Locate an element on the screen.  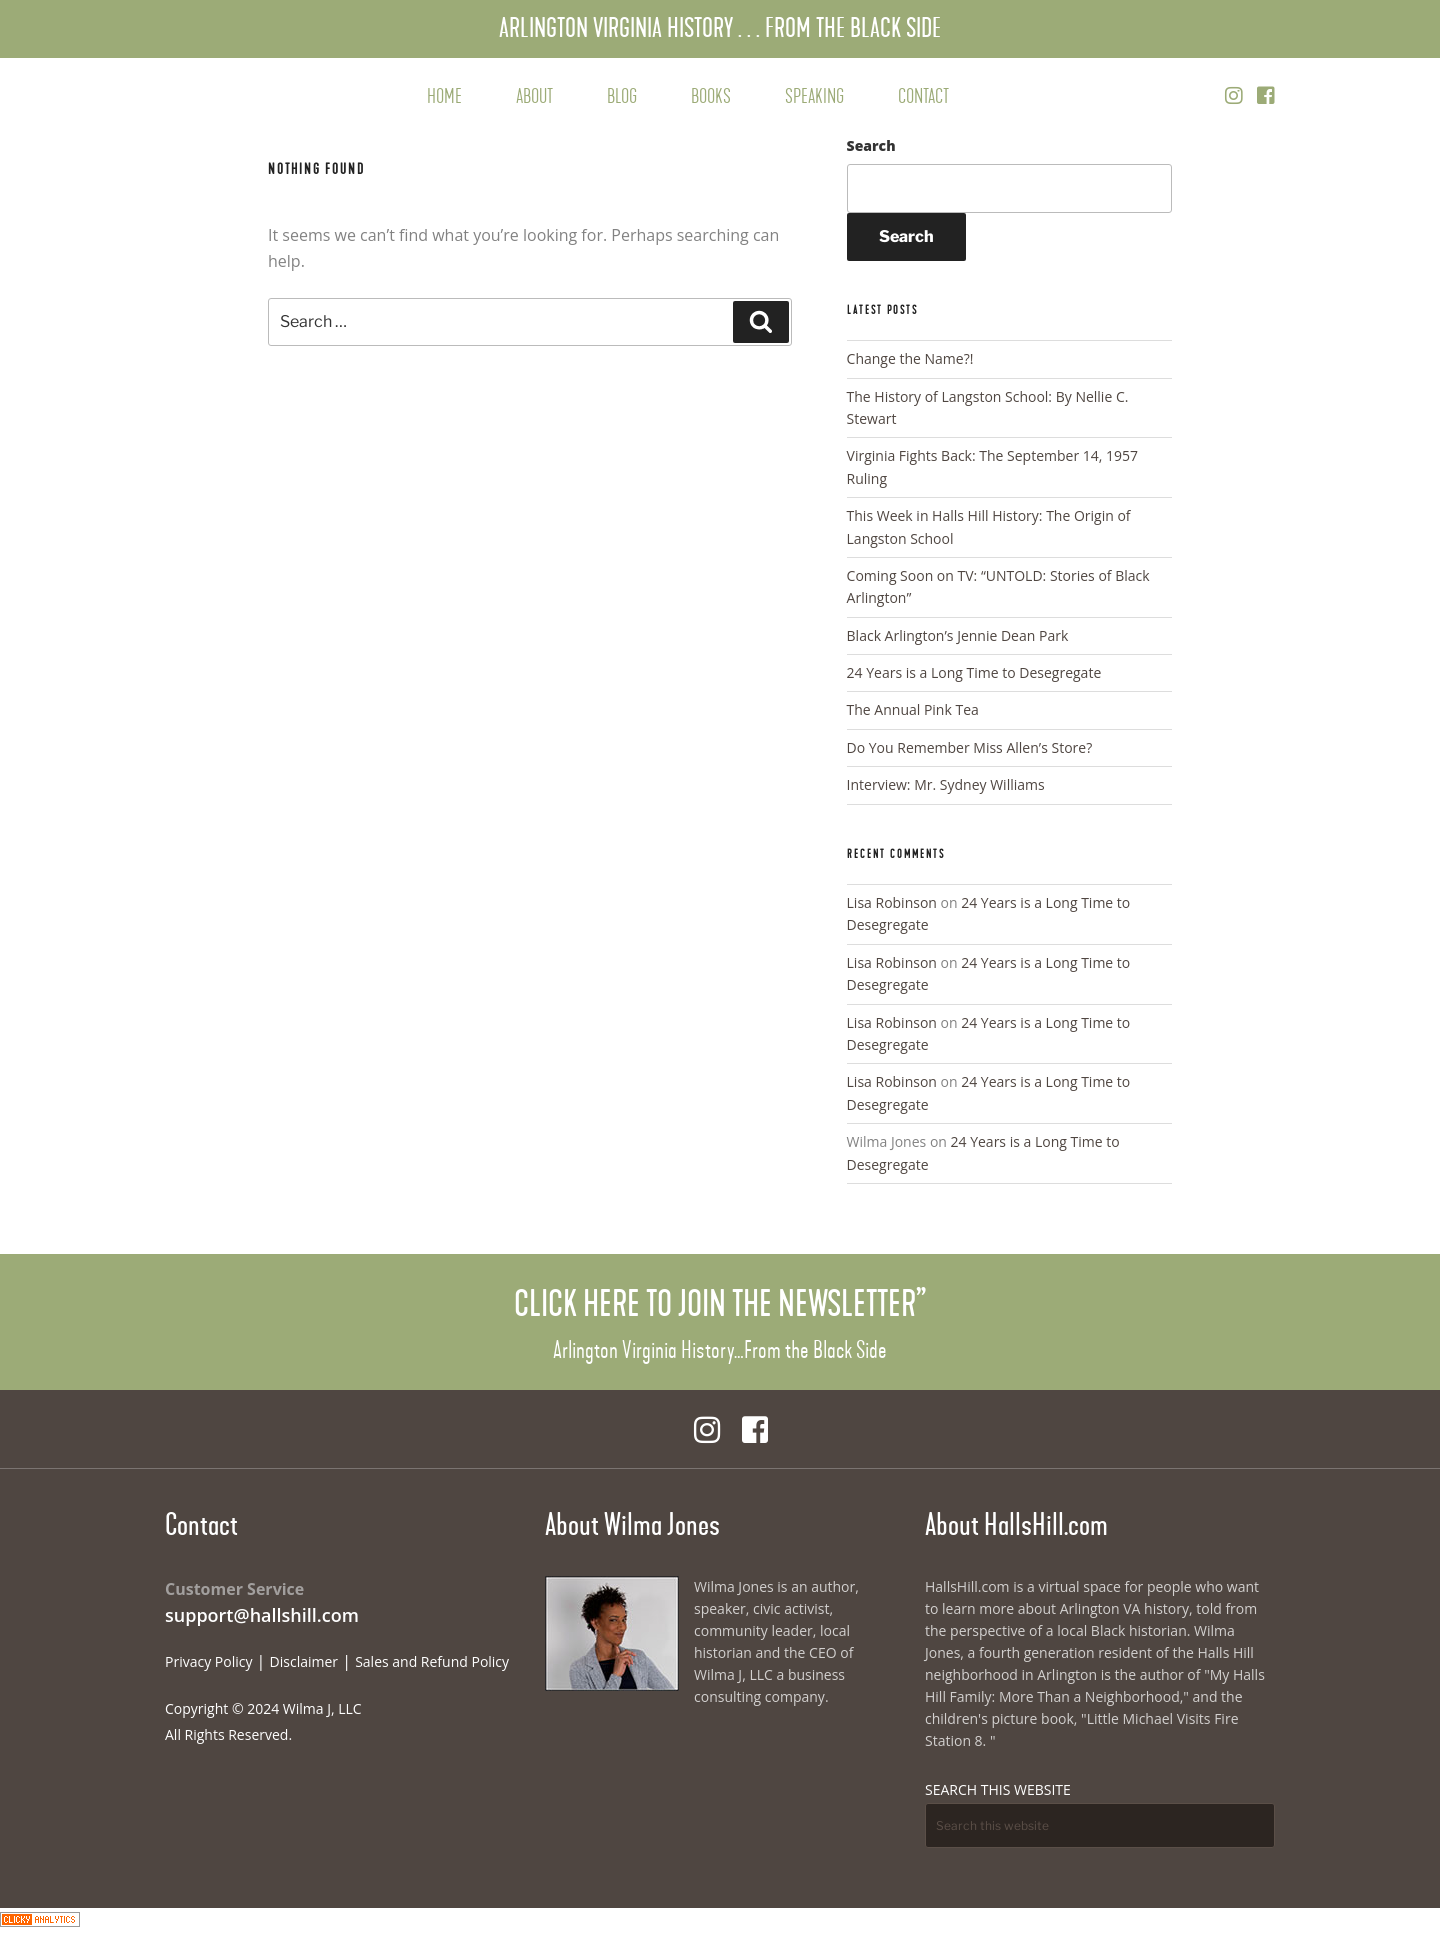
Blog is located at coordinates (622, 96).